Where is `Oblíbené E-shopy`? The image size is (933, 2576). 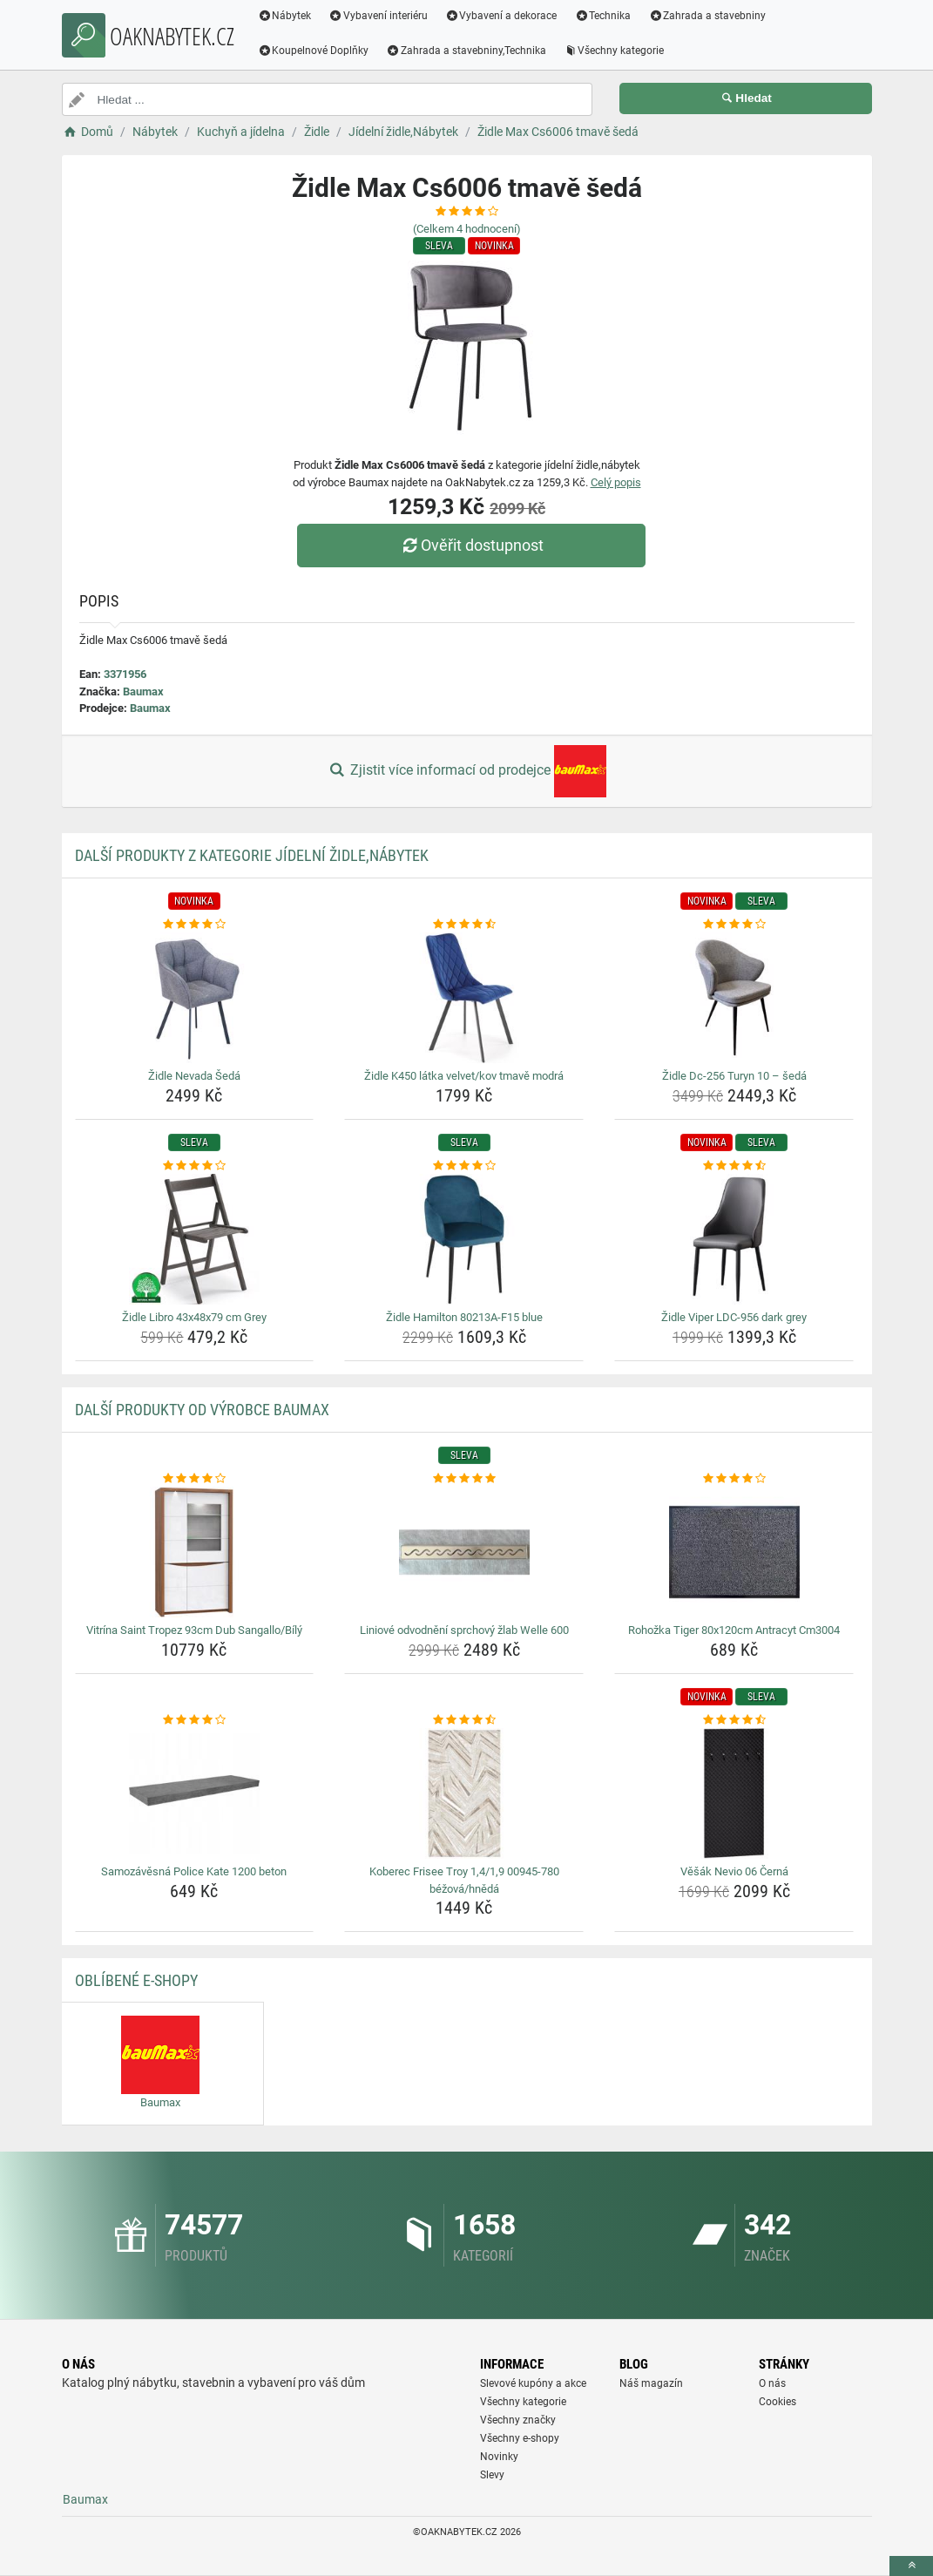
Oblíbené E-shopy is located at coordinates (136, 1980).